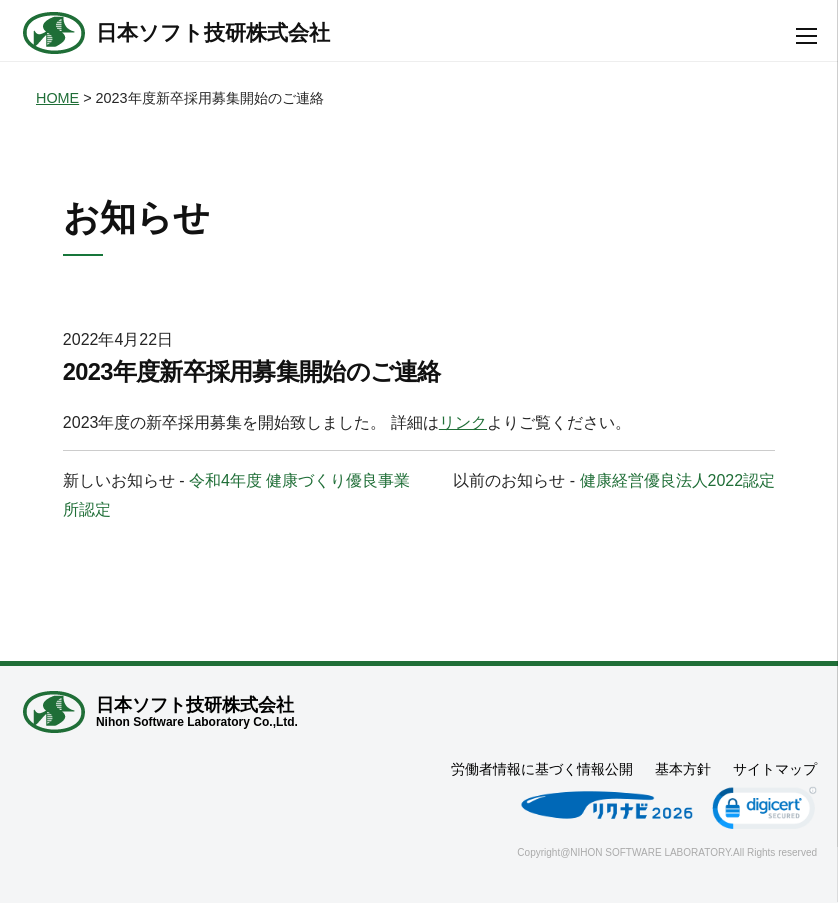 This screenshot has width=838, height=903. I want to click on サイトマップ, so click(775, 769).